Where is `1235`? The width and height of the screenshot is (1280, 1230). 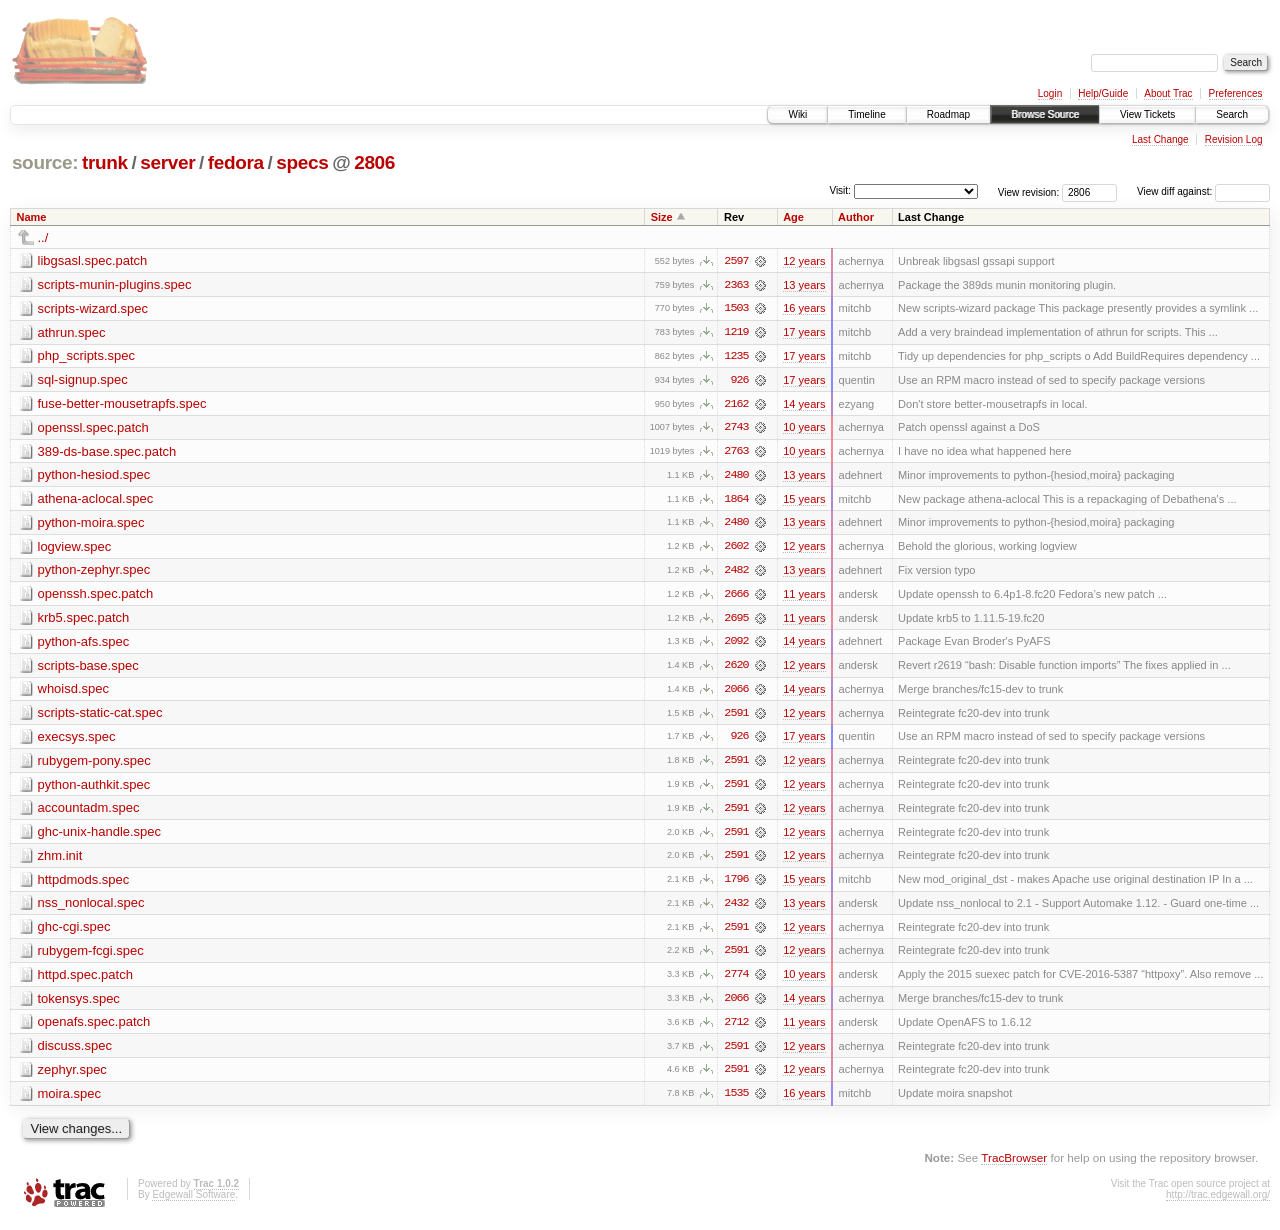 1235 is located at coordinates (736, 357).